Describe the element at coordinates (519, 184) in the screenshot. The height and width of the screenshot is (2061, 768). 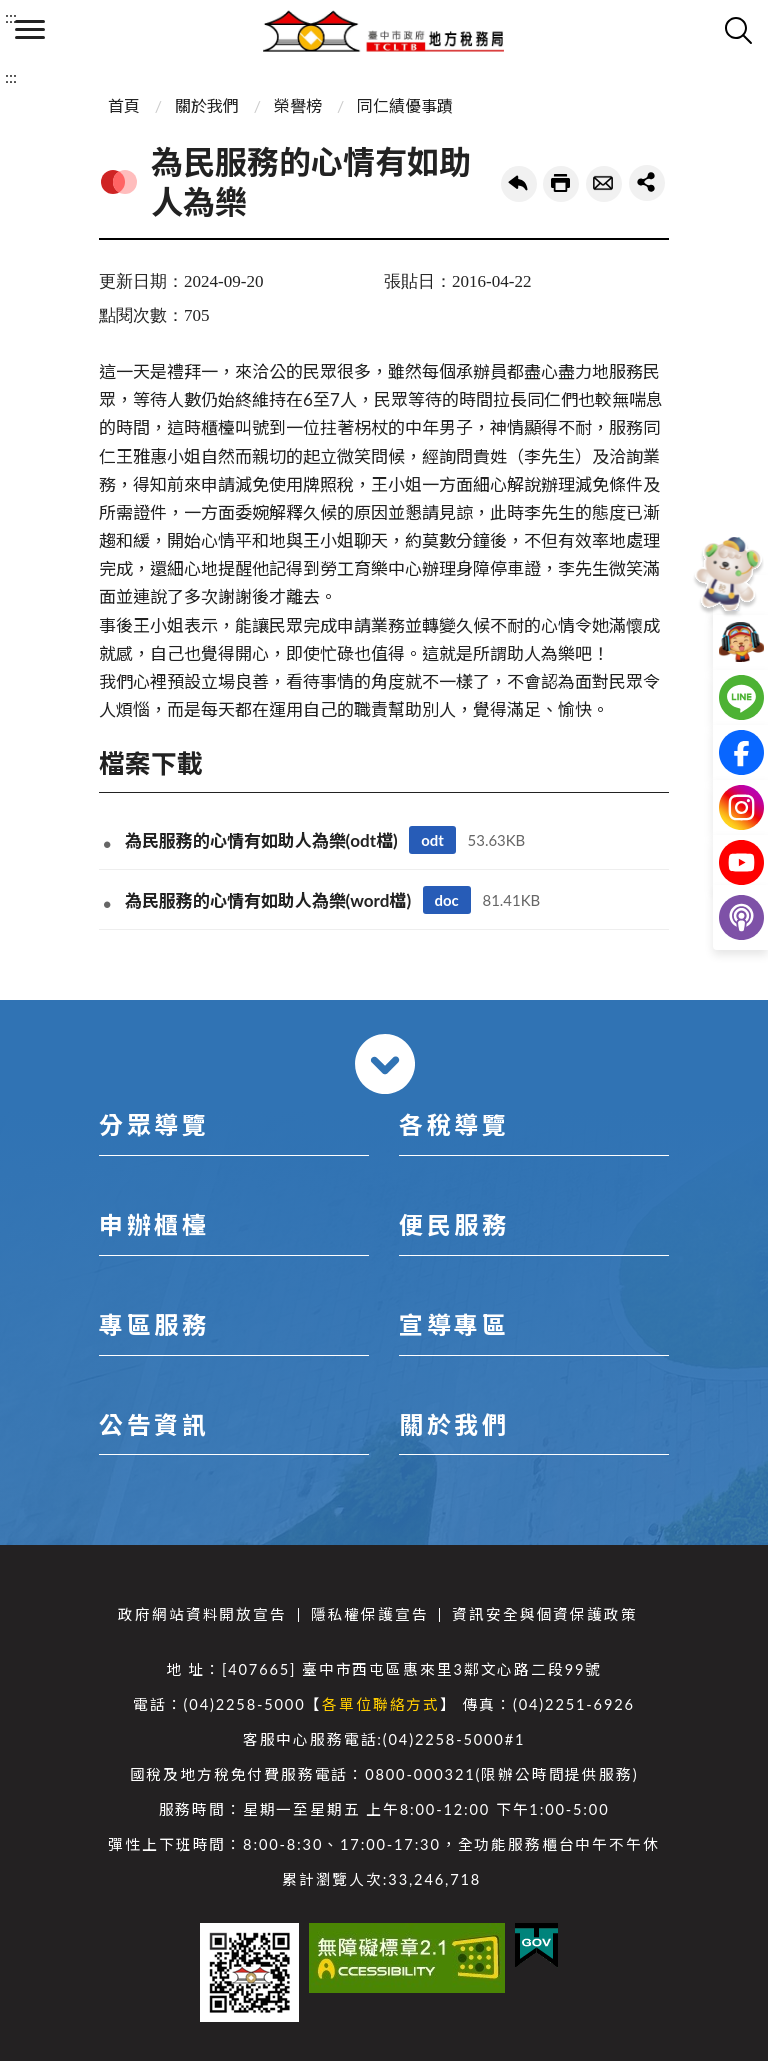
I see `回上一頁` at that location.